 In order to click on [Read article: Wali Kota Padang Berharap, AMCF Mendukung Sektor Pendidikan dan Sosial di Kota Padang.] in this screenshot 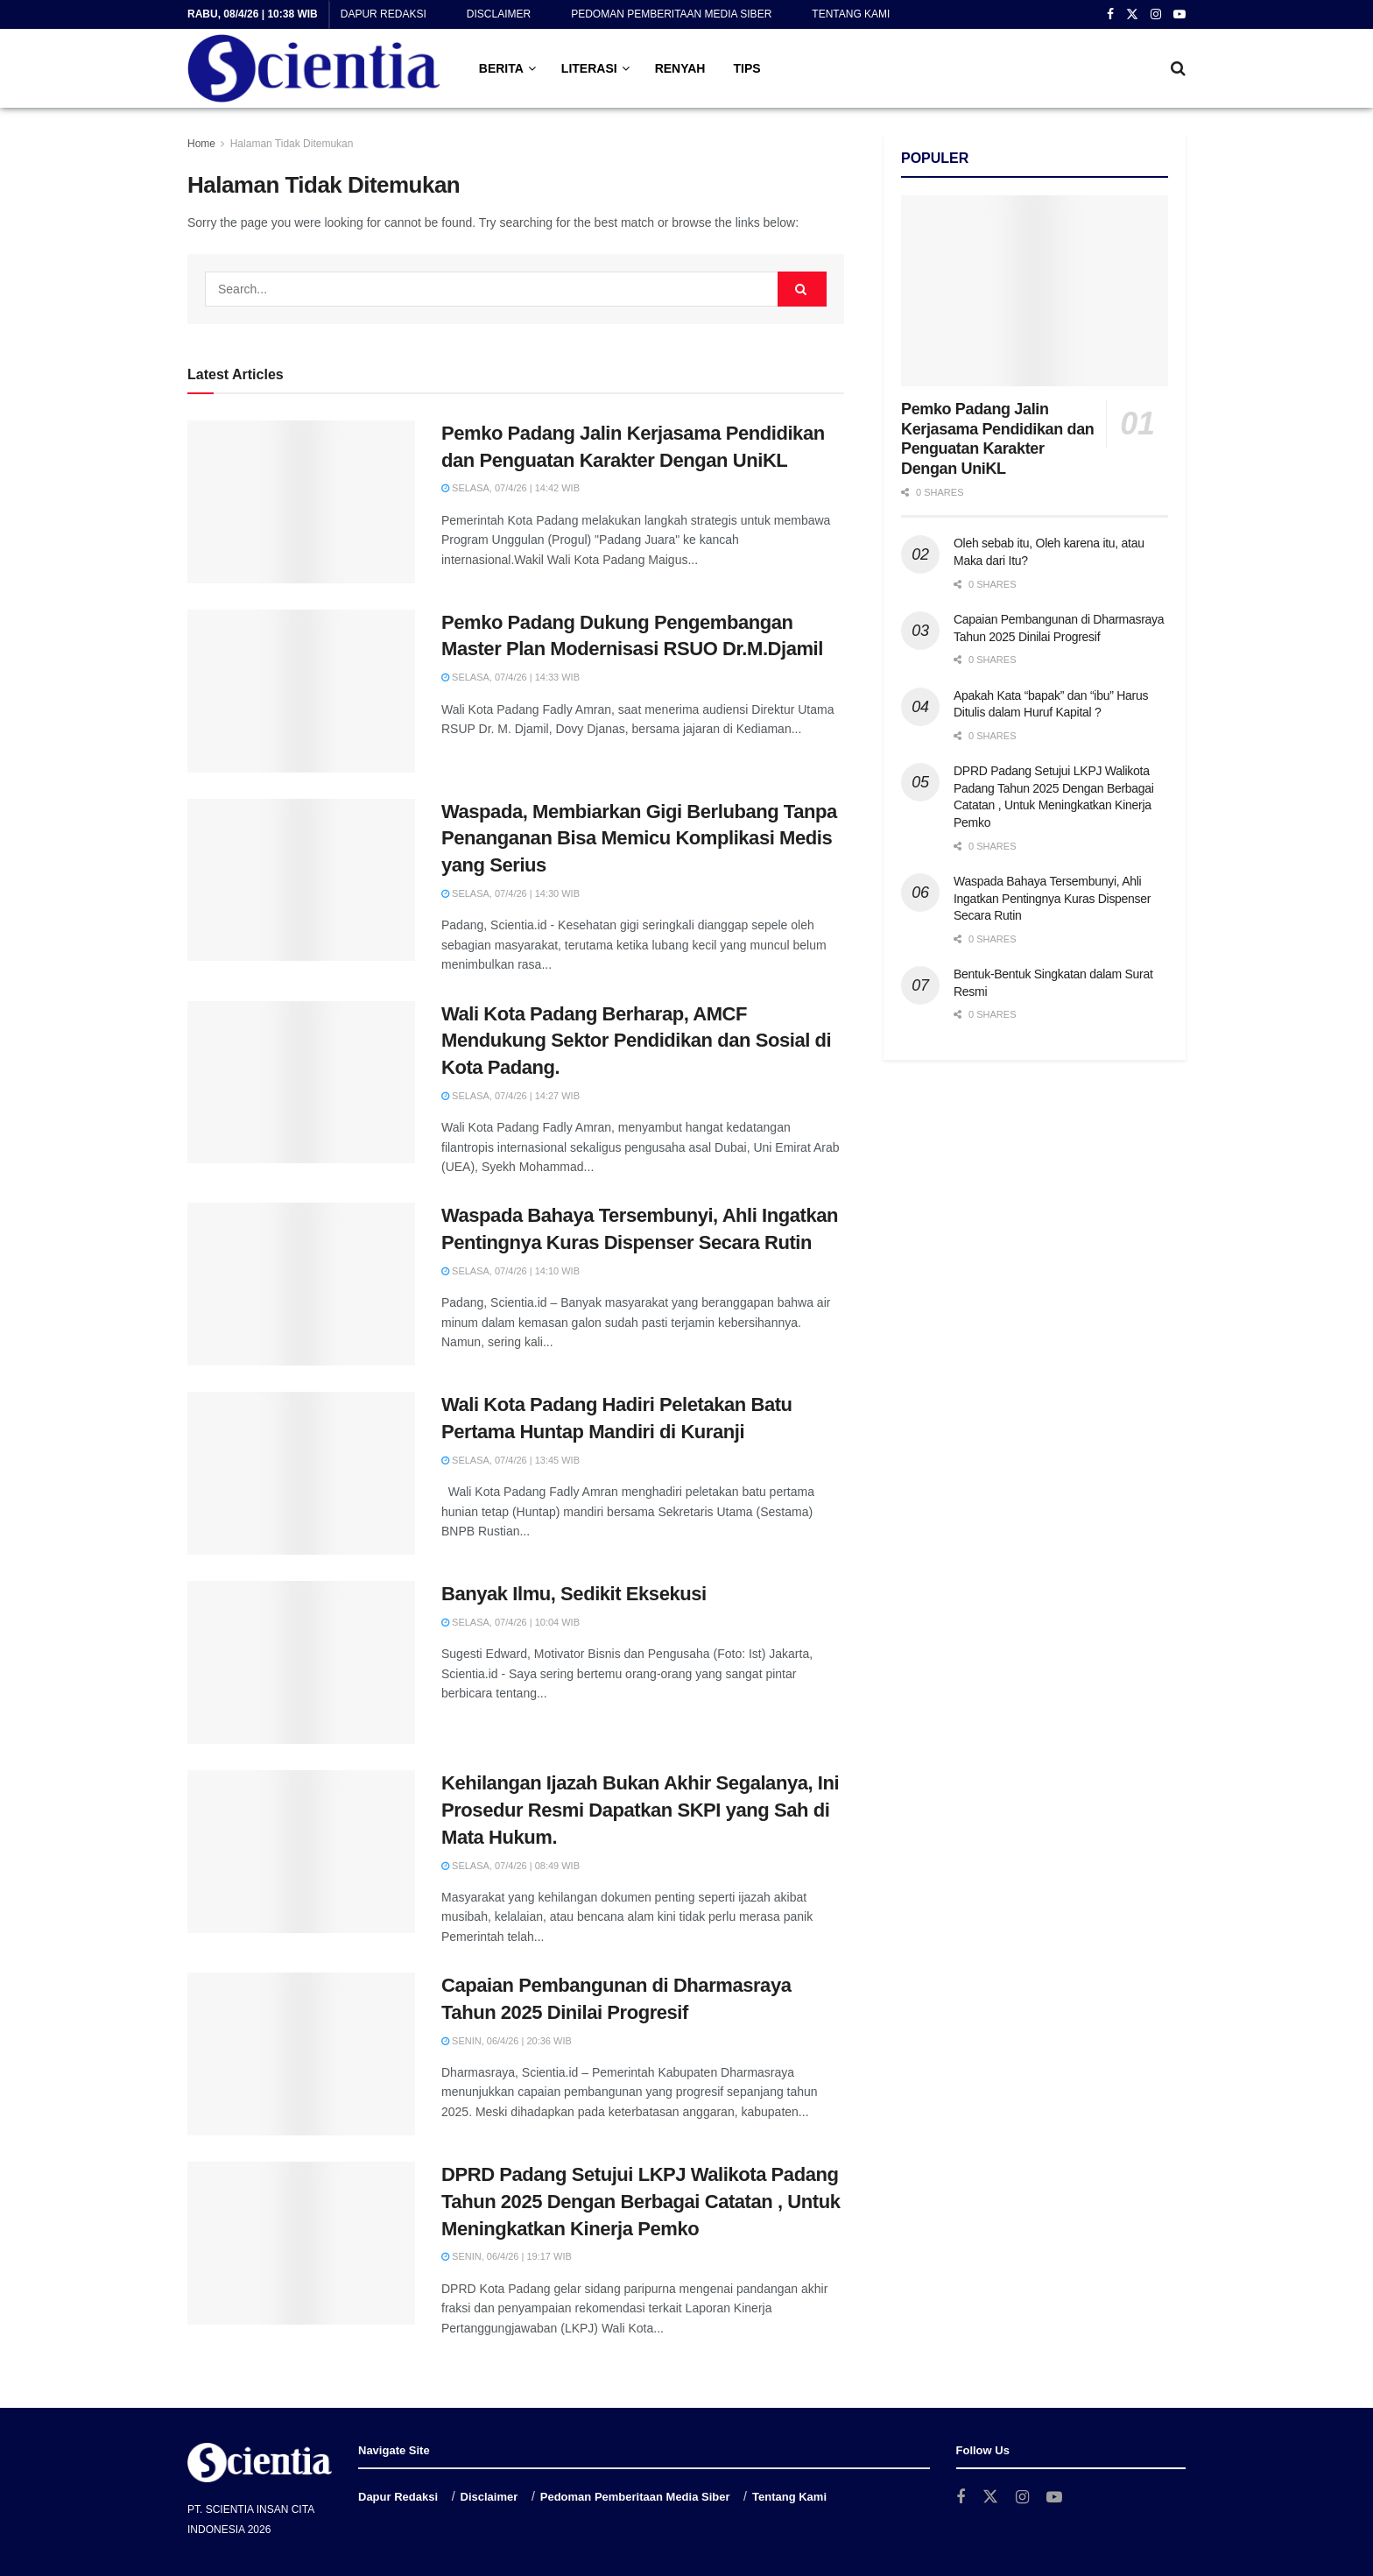, I will do `click(301, 1082)`.